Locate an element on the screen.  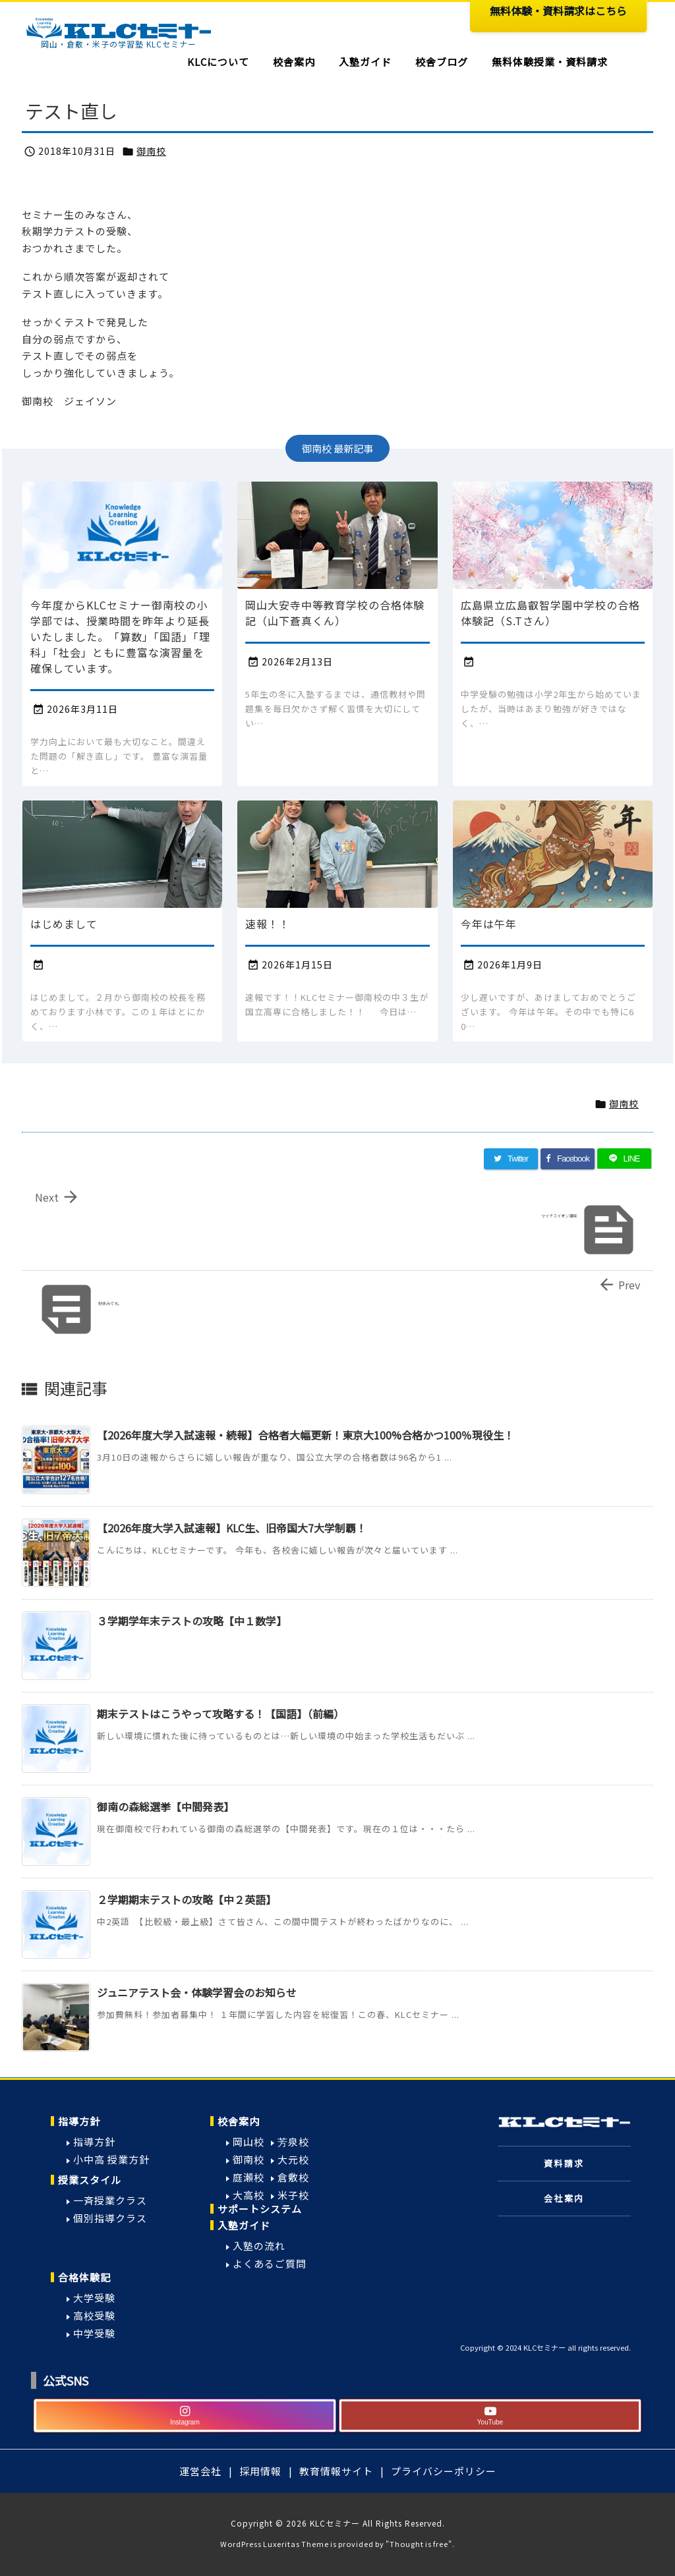
岡山校 is located at coordinates (248, 2141).